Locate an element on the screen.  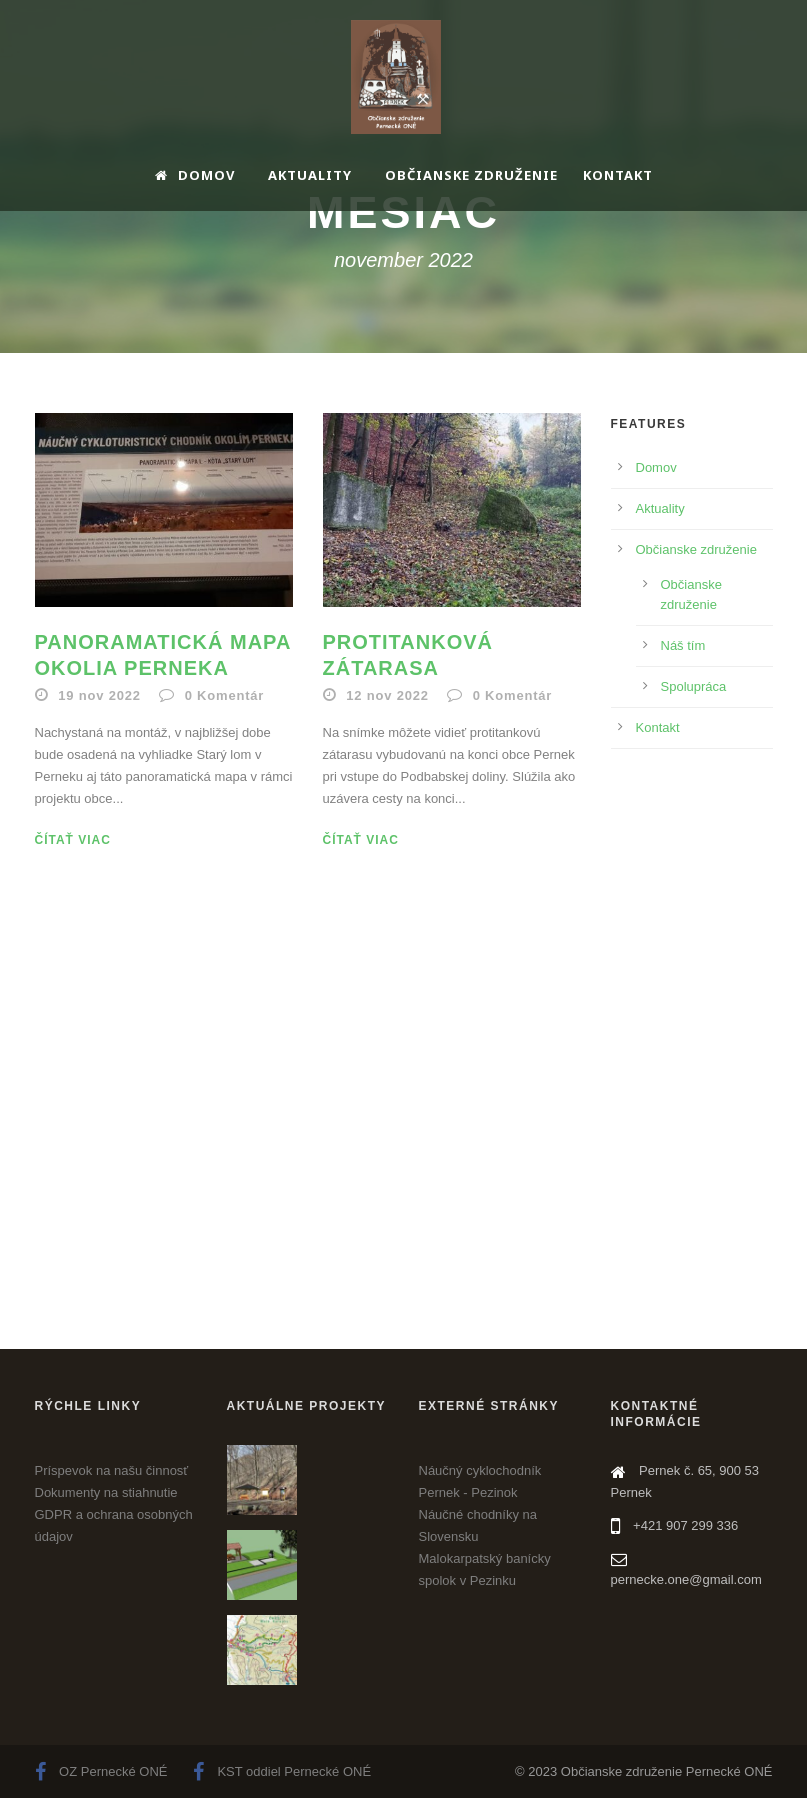
Príspevok na našu činnosť is located at coordinates (112, 1470).